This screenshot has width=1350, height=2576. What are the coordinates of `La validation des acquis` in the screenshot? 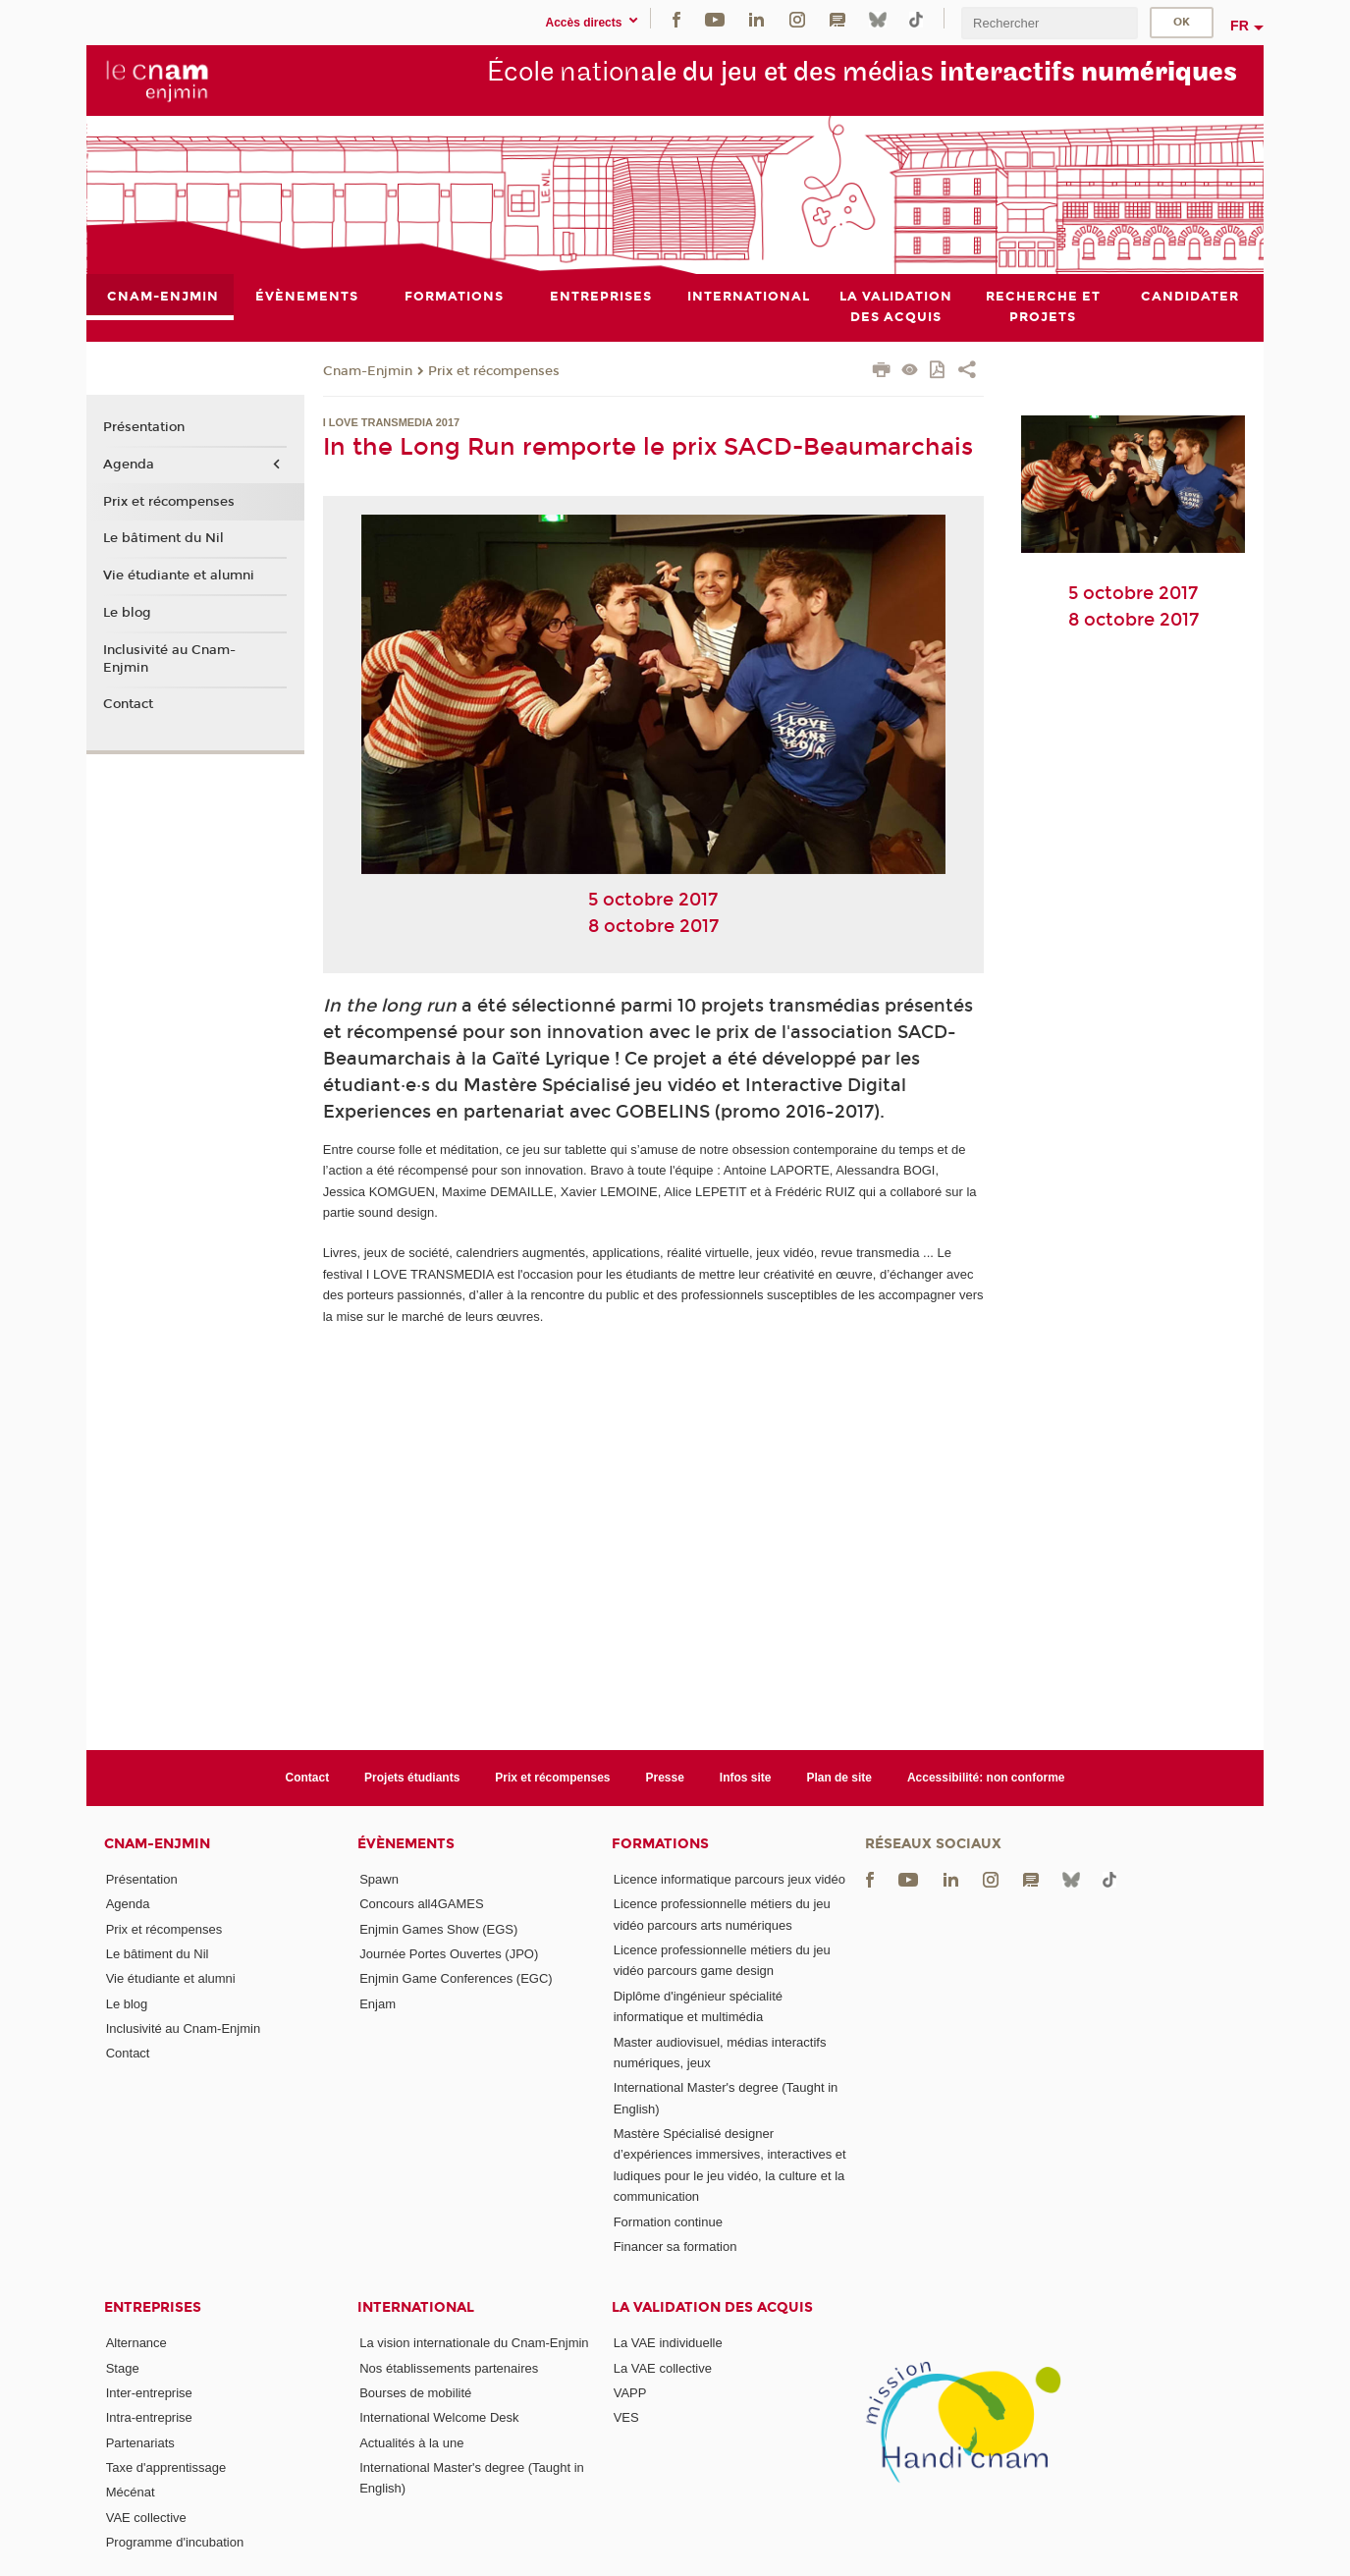 It's located at (712, 2307).